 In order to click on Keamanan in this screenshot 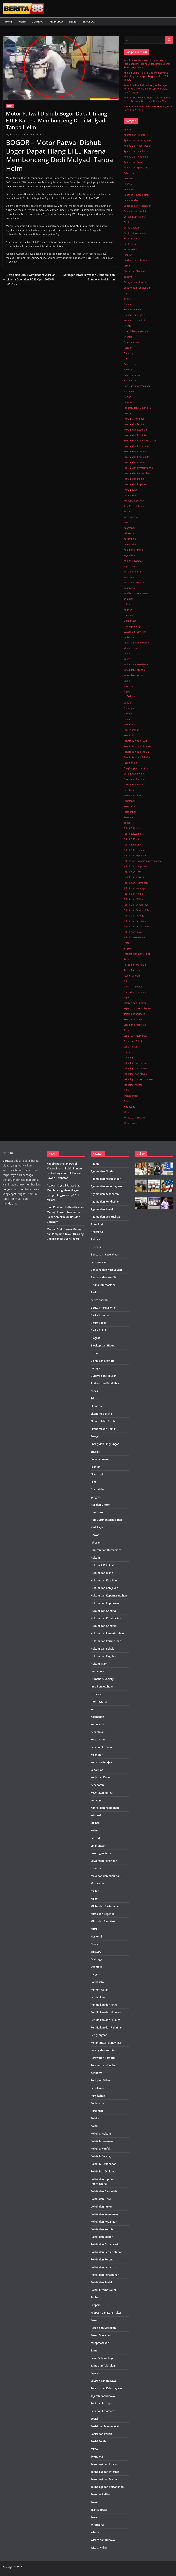, I will do `click(130, 527)`.